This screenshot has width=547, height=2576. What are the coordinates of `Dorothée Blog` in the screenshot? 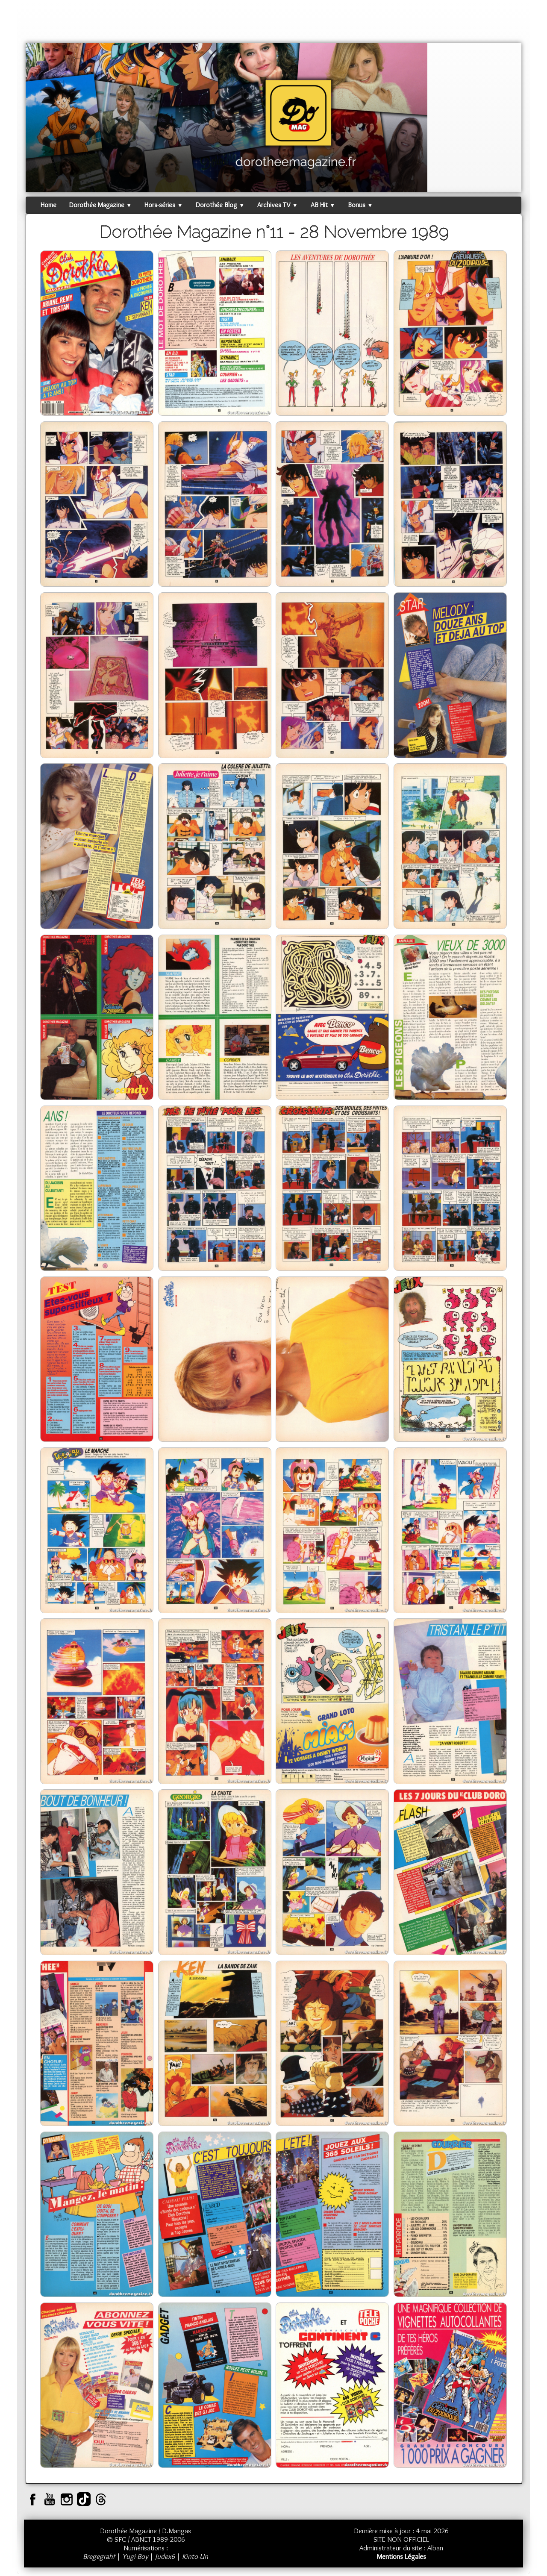 It's located at (220, 205).